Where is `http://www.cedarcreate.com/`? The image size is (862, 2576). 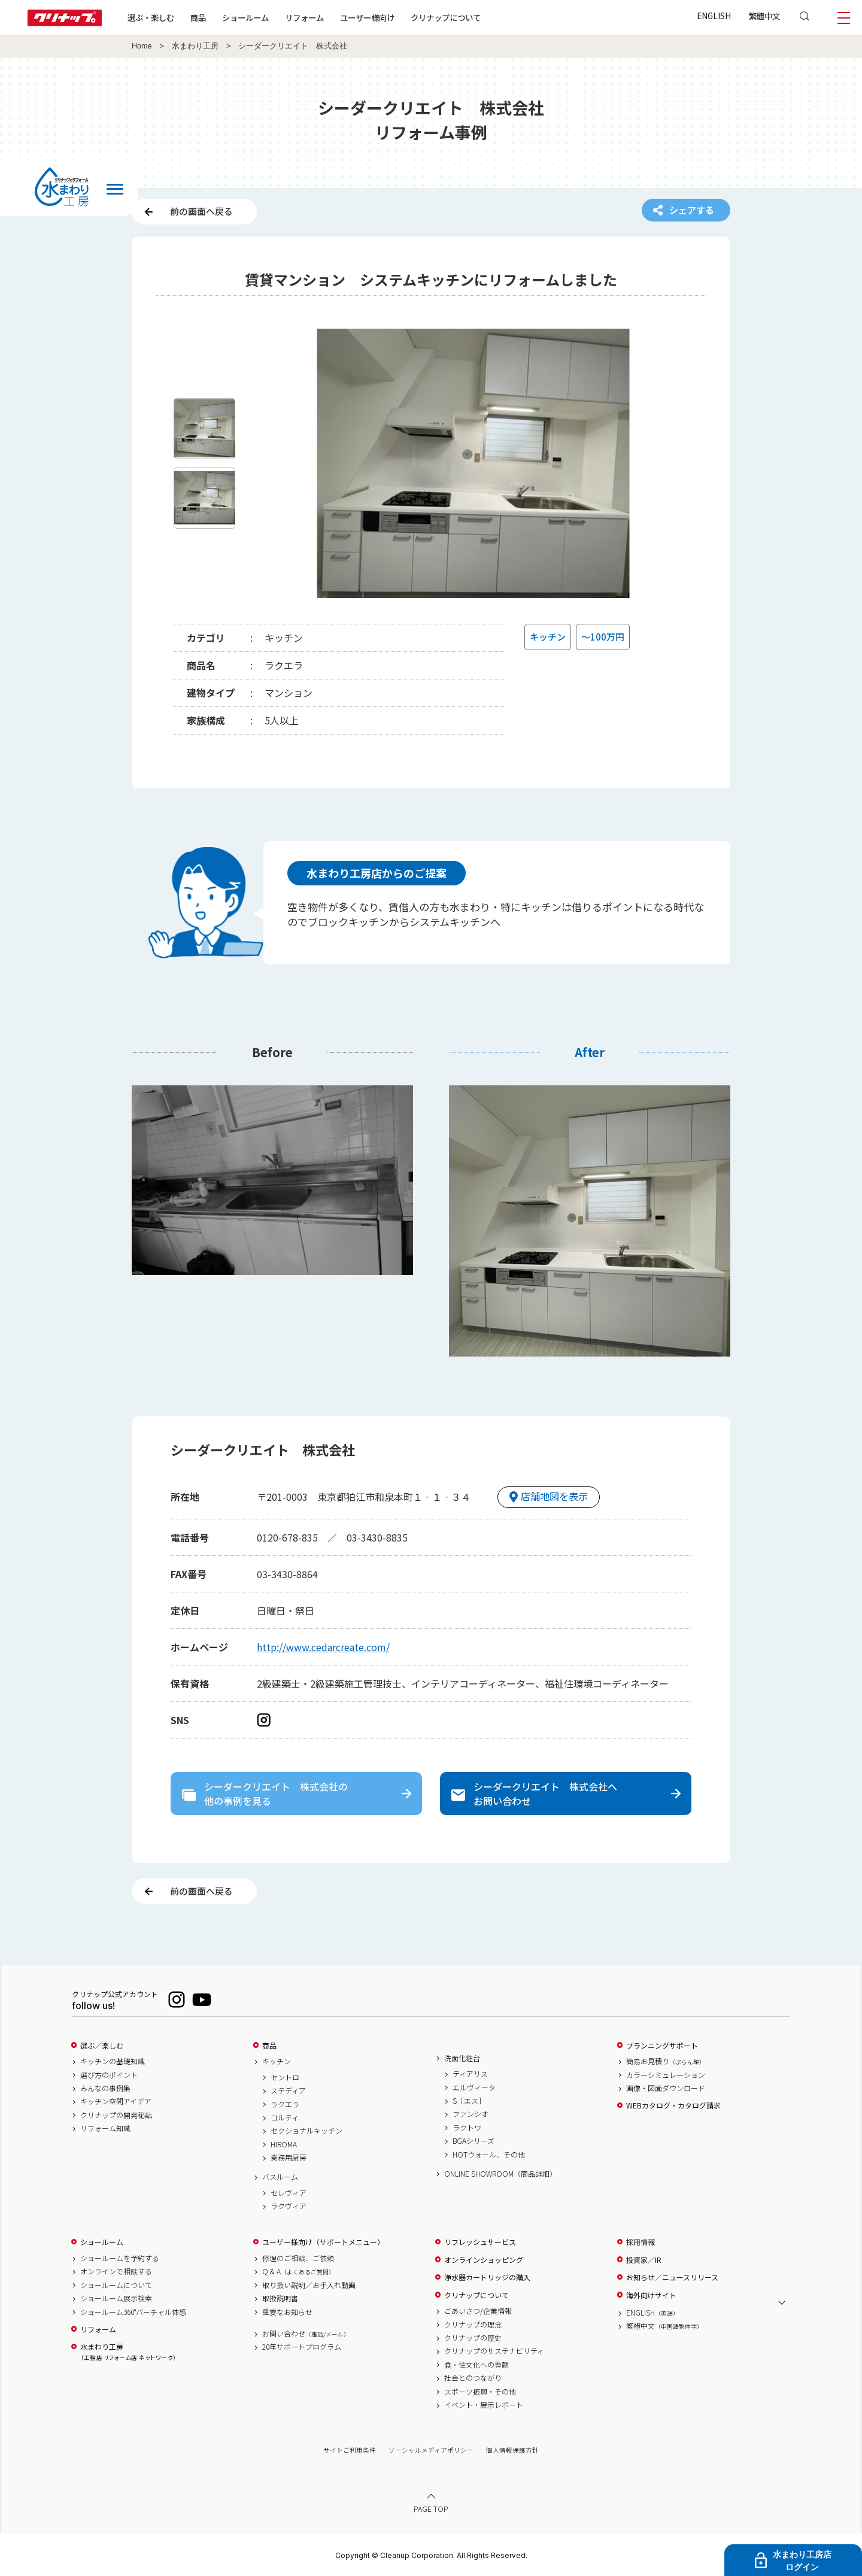 http://www.cedarcreate.com/ is located at coordinates (323, 1647).